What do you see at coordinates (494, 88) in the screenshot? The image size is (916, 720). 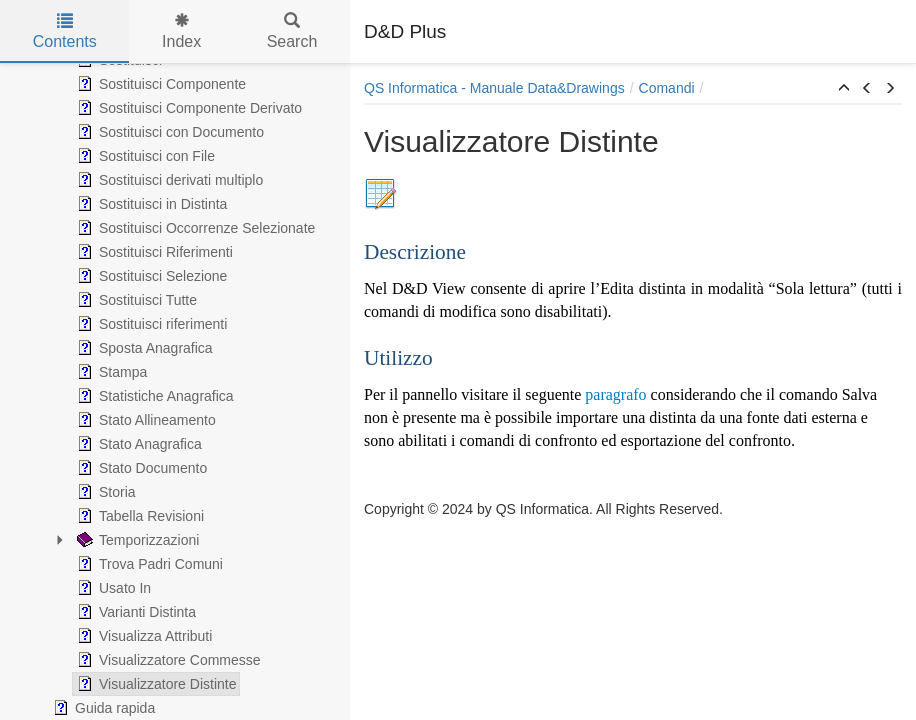 I see `QS Informatica - Manuale Data&Drawings` at bounding box center [494, 88].